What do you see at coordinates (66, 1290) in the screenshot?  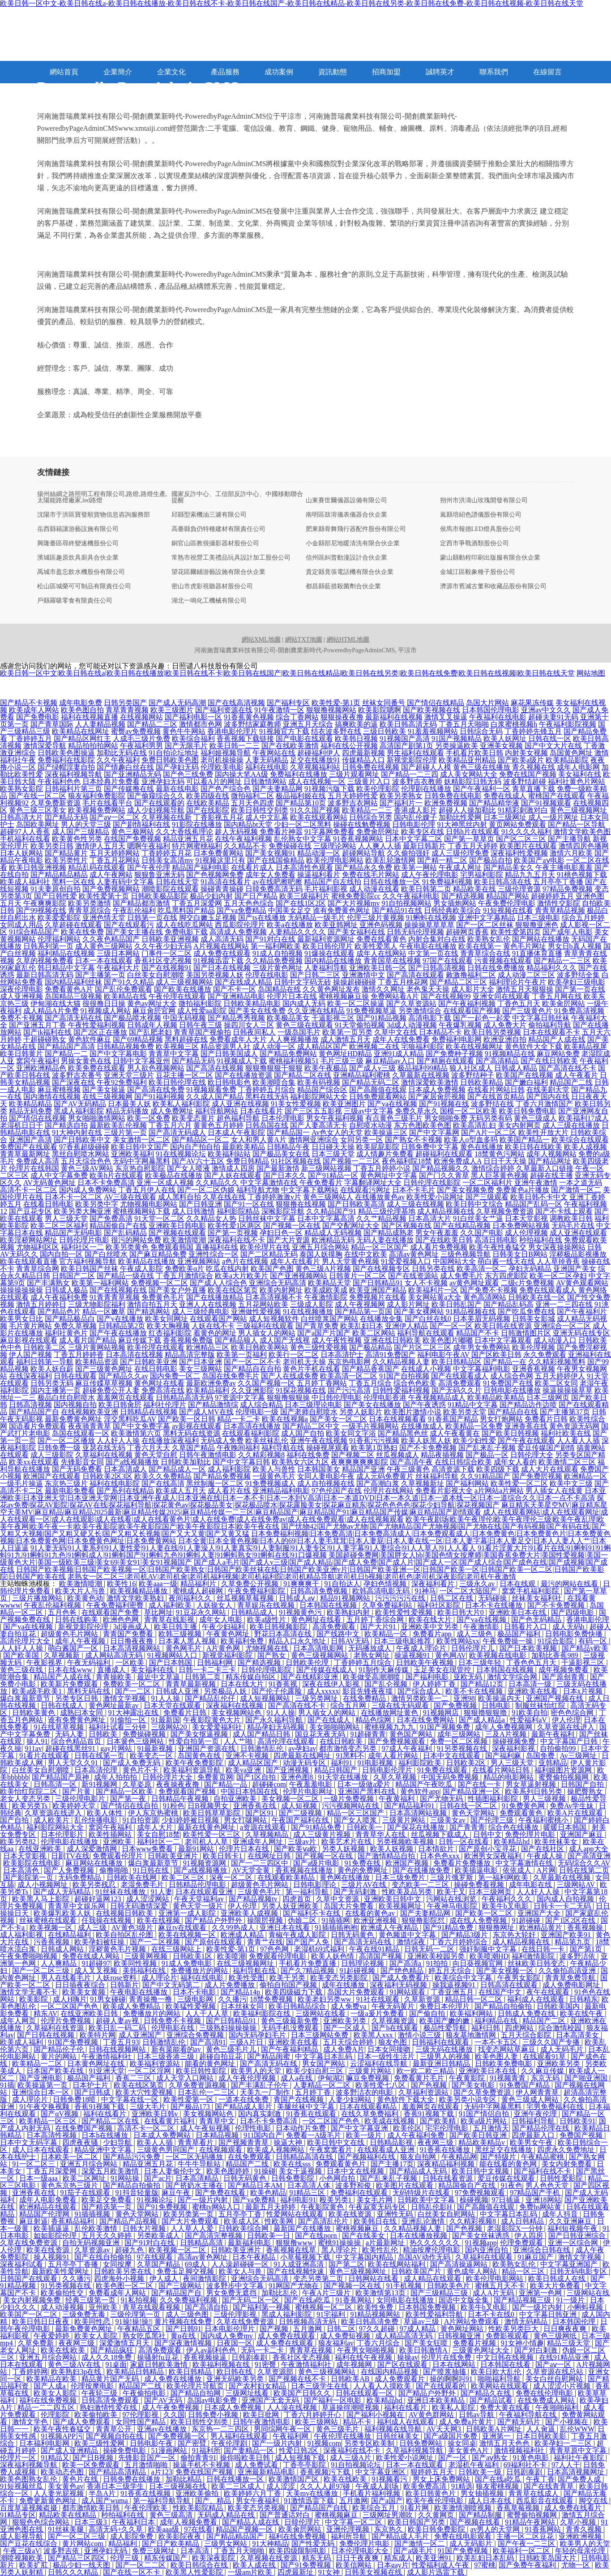 I see `日韩成人极品` at bounding box center [66, 1290].